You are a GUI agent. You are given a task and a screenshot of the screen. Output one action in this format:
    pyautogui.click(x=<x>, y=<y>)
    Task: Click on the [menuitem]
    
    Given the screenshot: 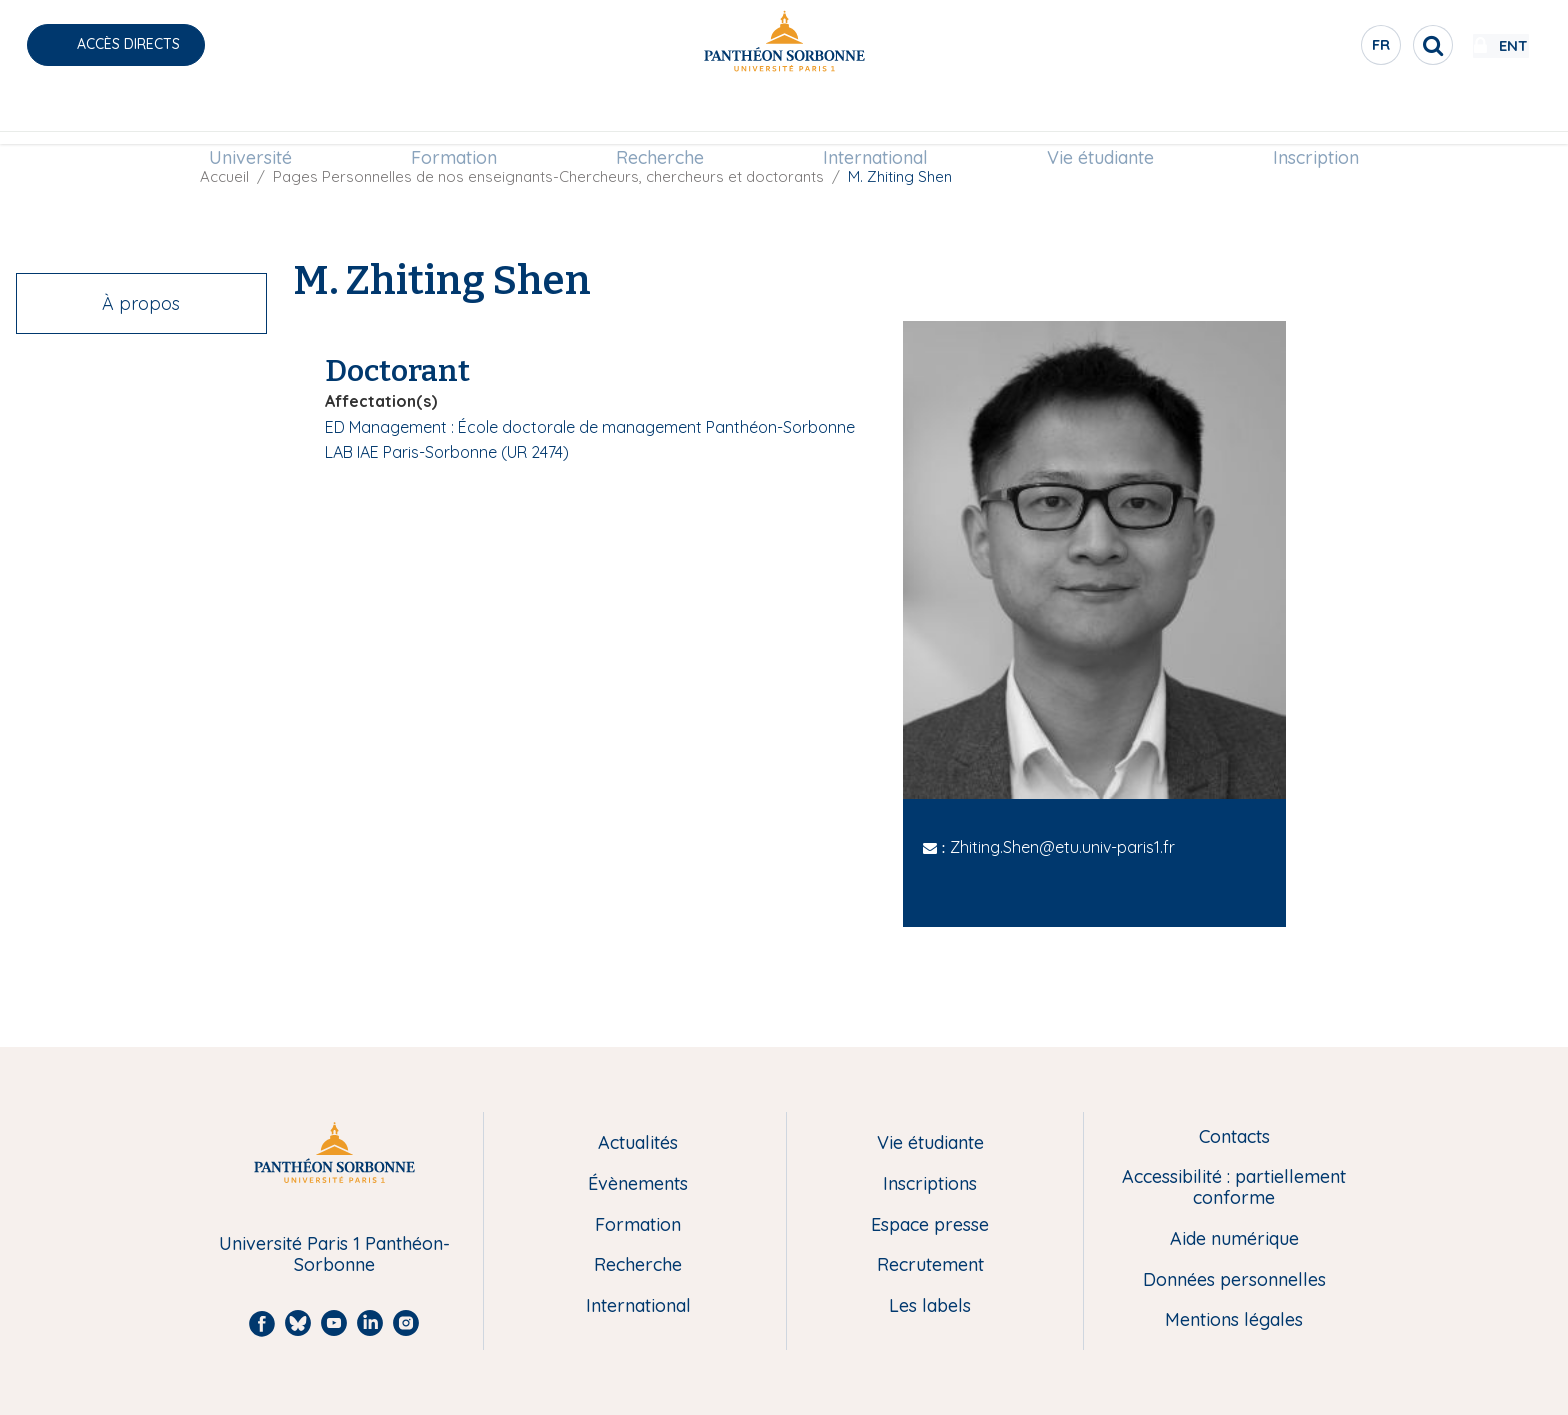 What is the action you would take?
    pyautogui.click(x=250, y=117)
    